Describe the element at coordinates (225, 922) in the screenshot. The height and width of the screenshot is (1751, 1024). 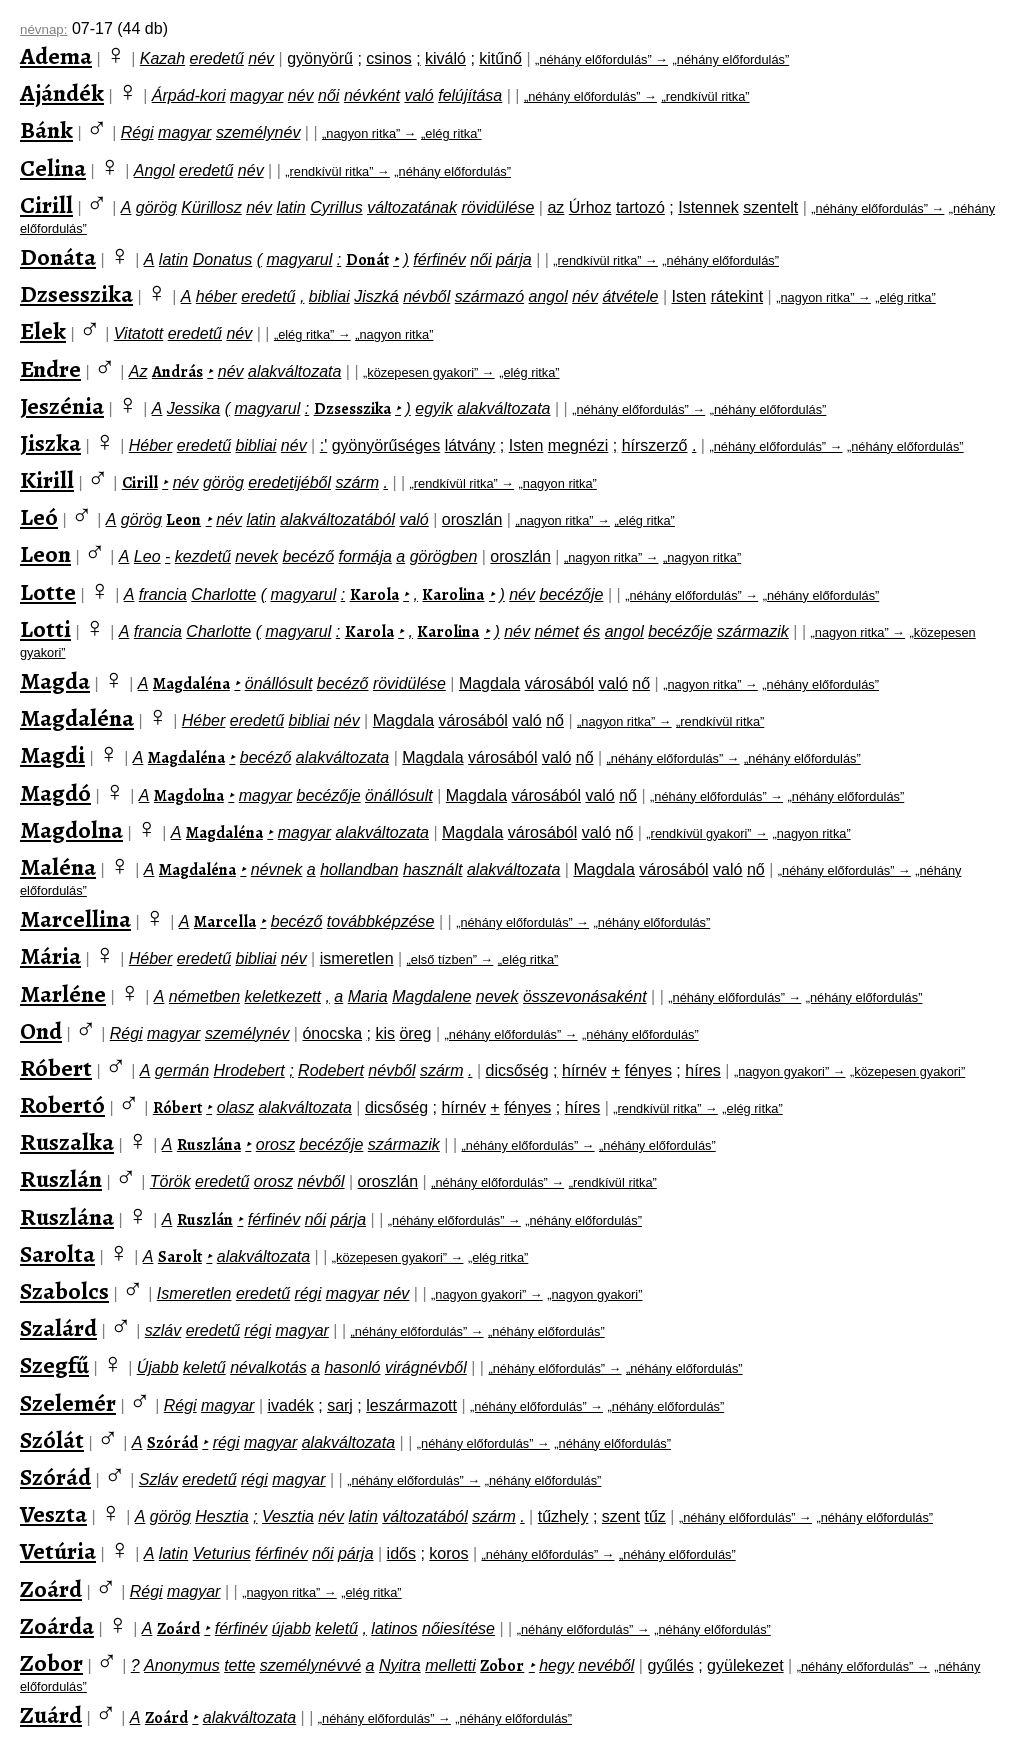
I see `Marcella` at that location.